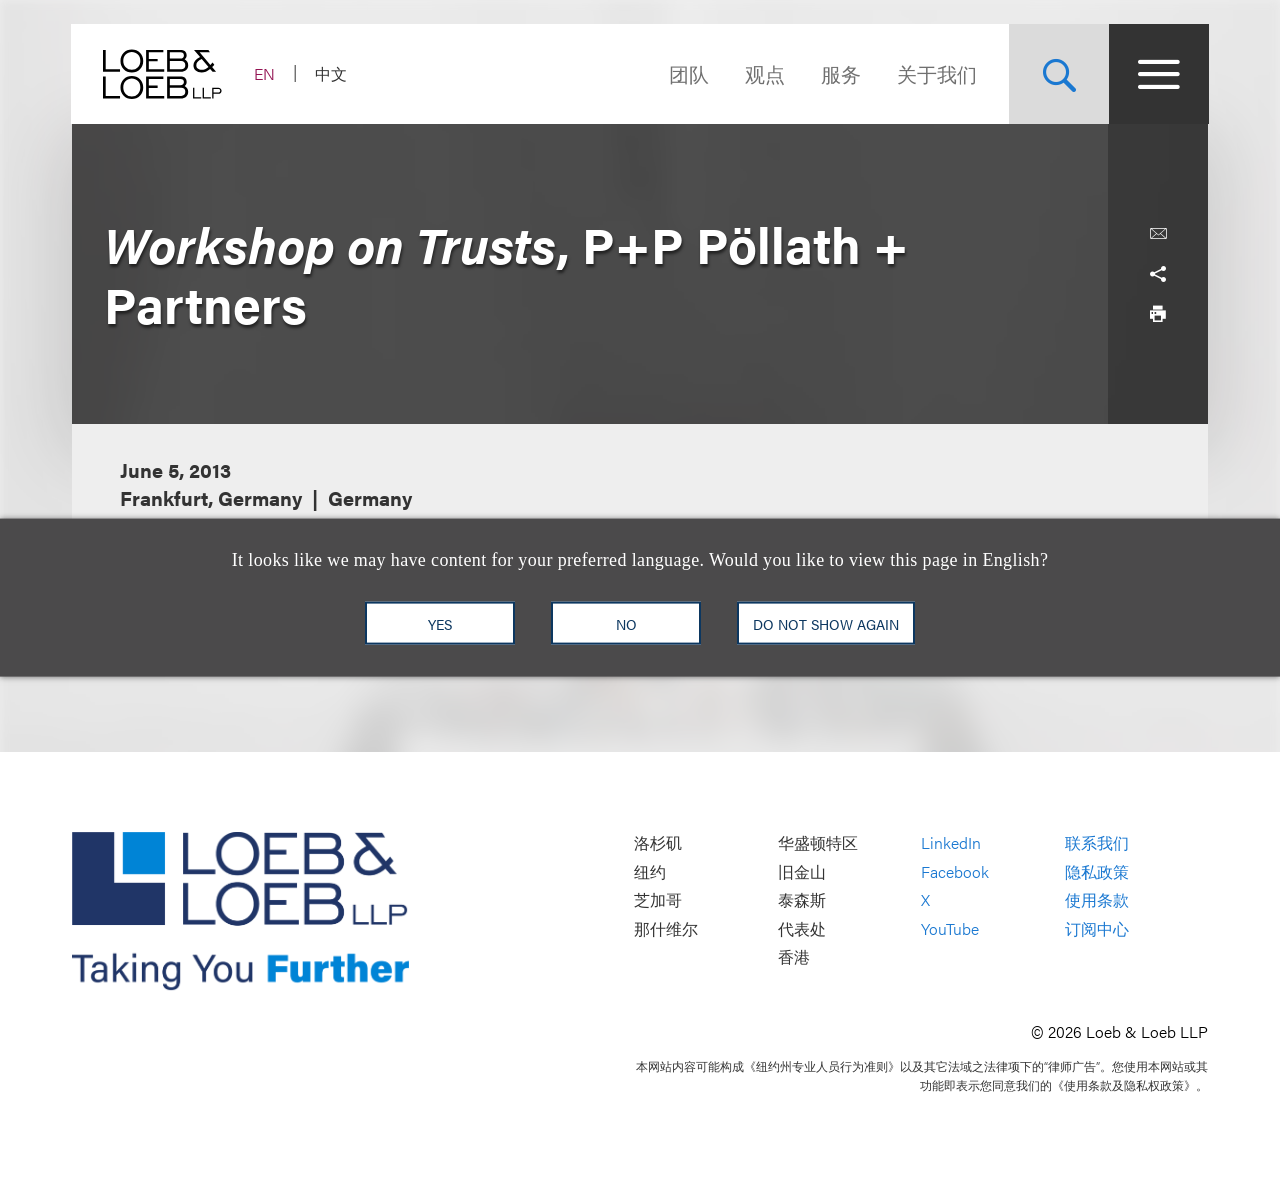  What do you see at coordinates (802, 900) in the screenshot?
I see `泰森斯` at bounding box center [802, 900].